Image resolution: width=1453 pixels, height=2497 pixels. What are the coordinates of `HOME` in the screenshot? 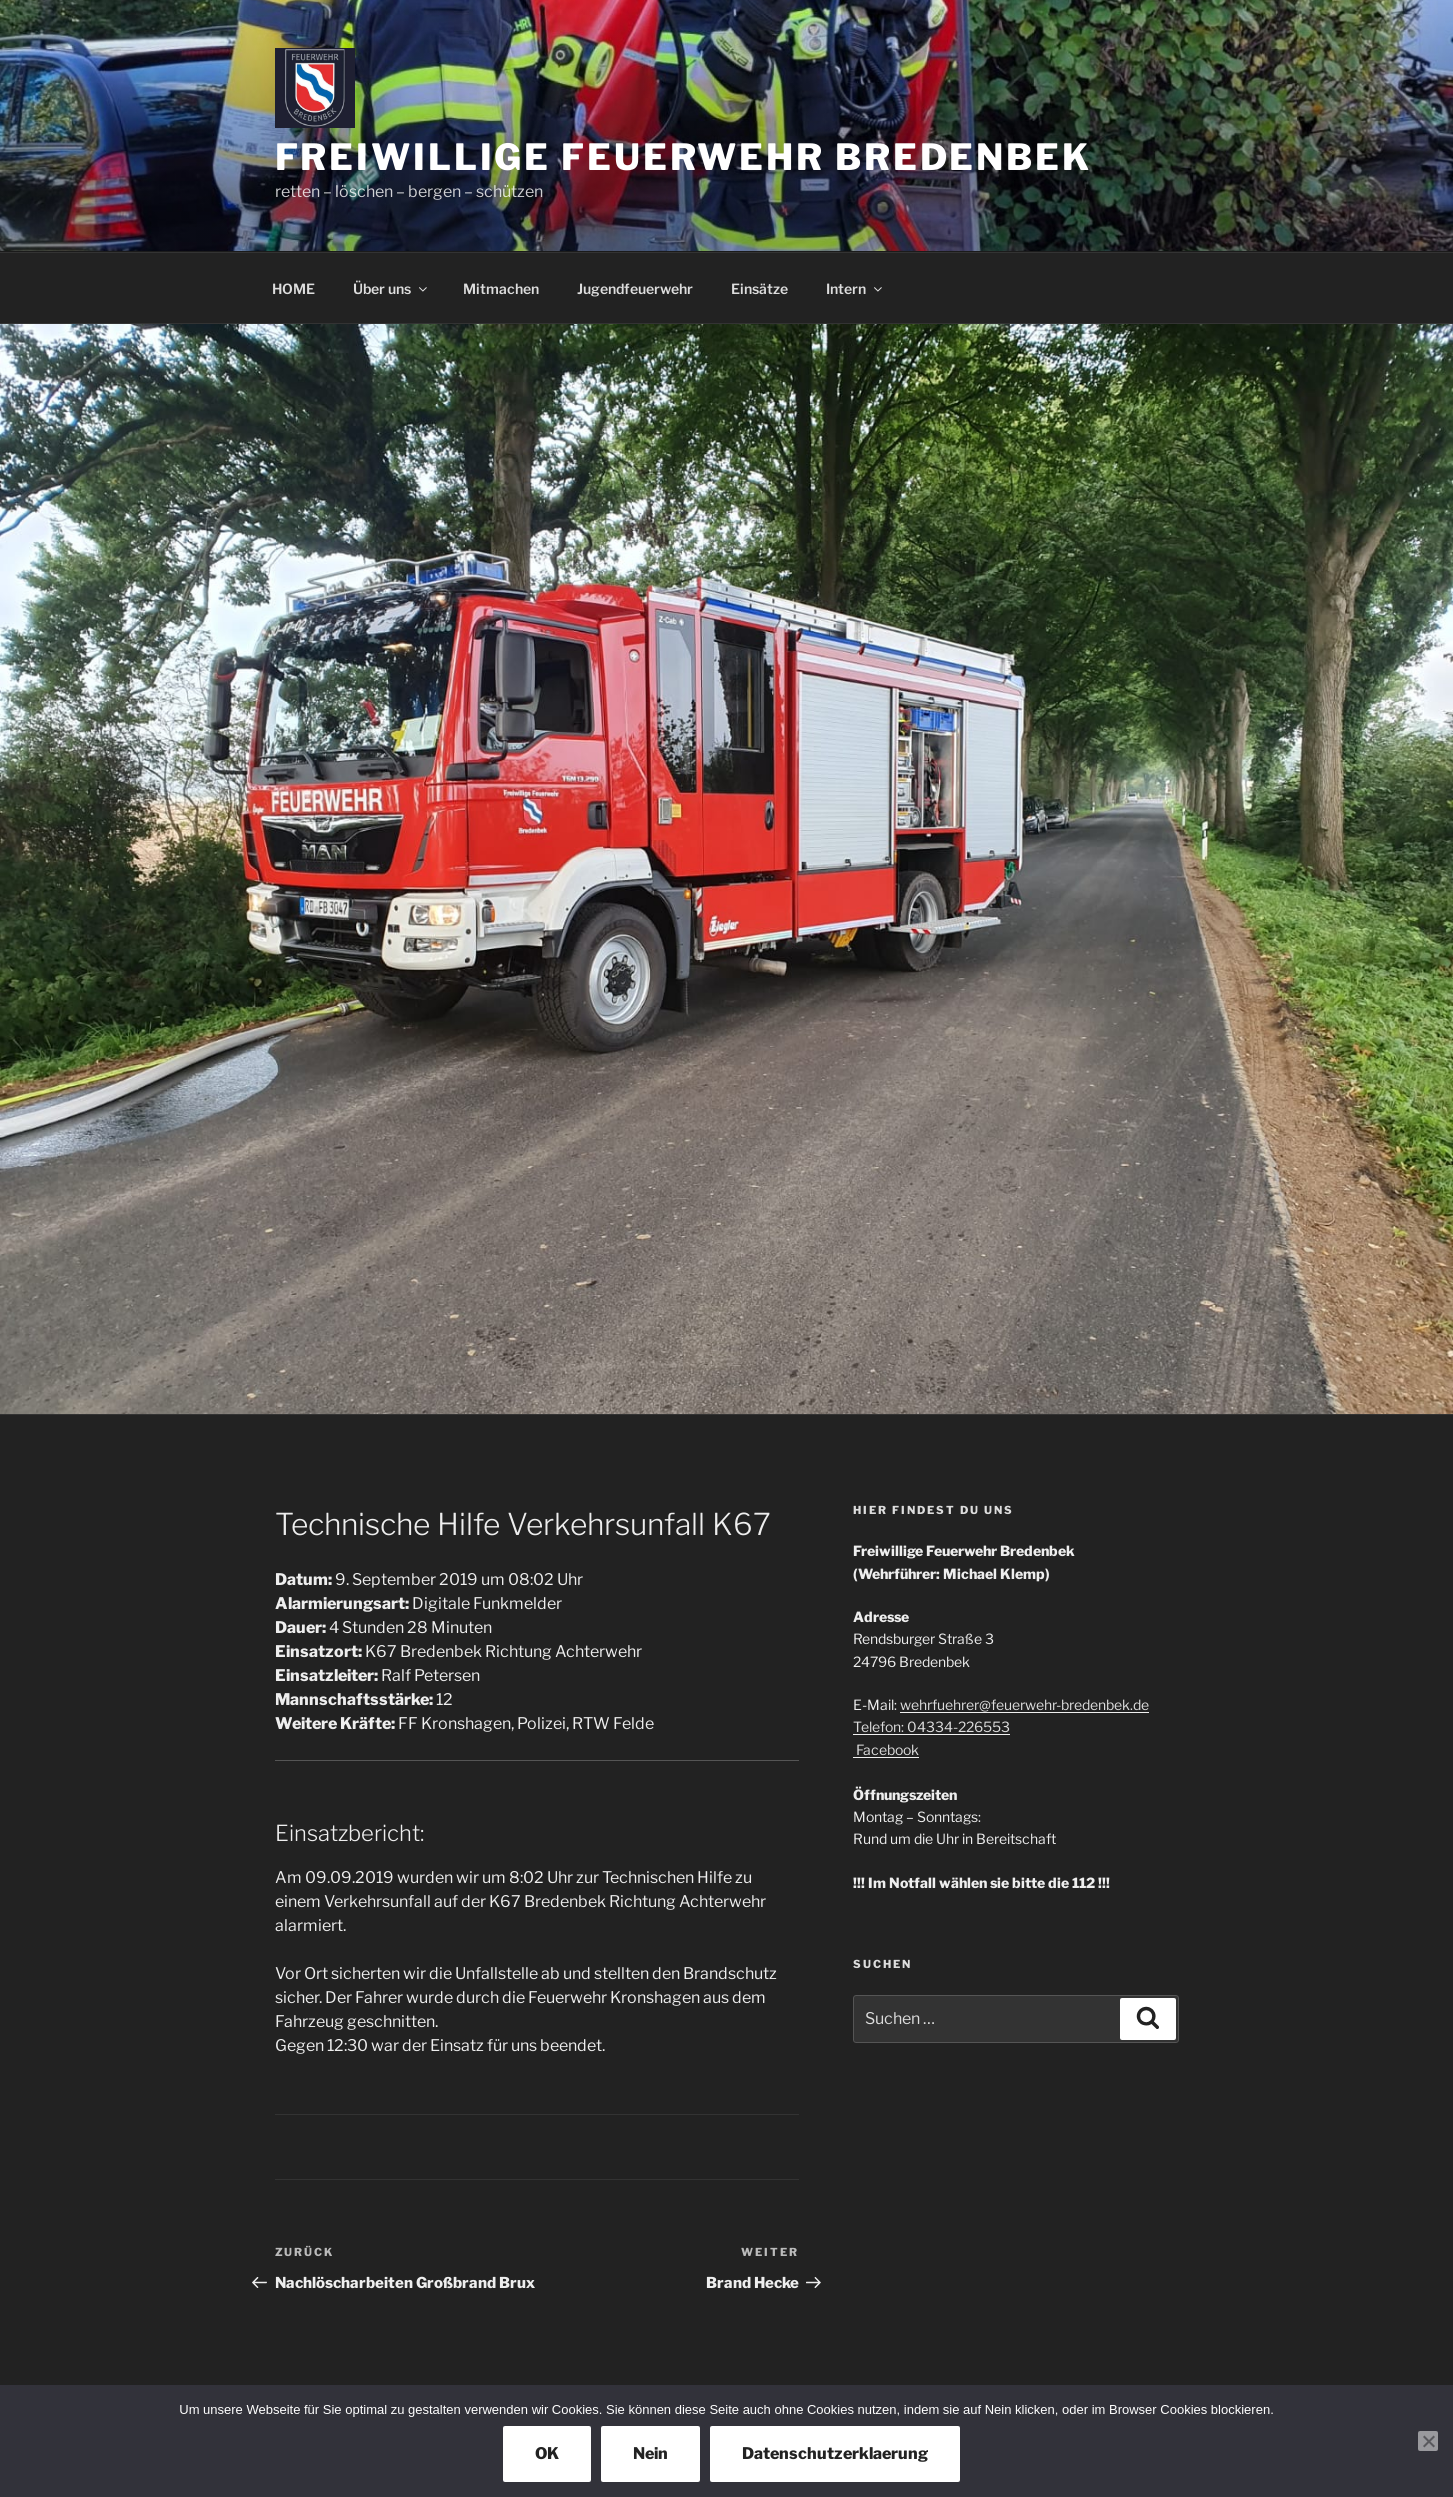 It's located at (293, 288).